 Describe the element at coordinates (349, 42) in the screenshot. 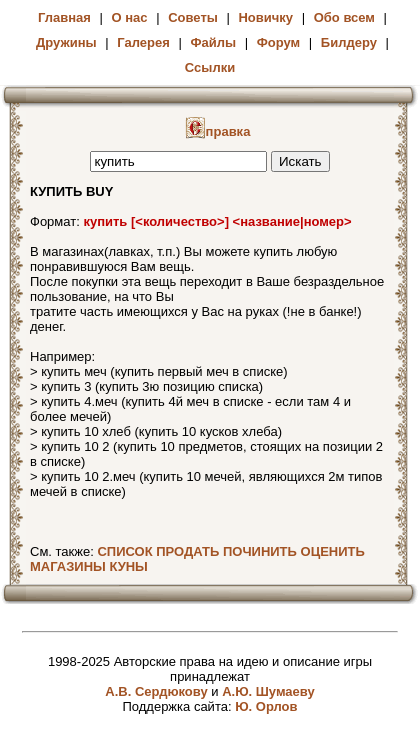

I see `Билдеру` at that location.